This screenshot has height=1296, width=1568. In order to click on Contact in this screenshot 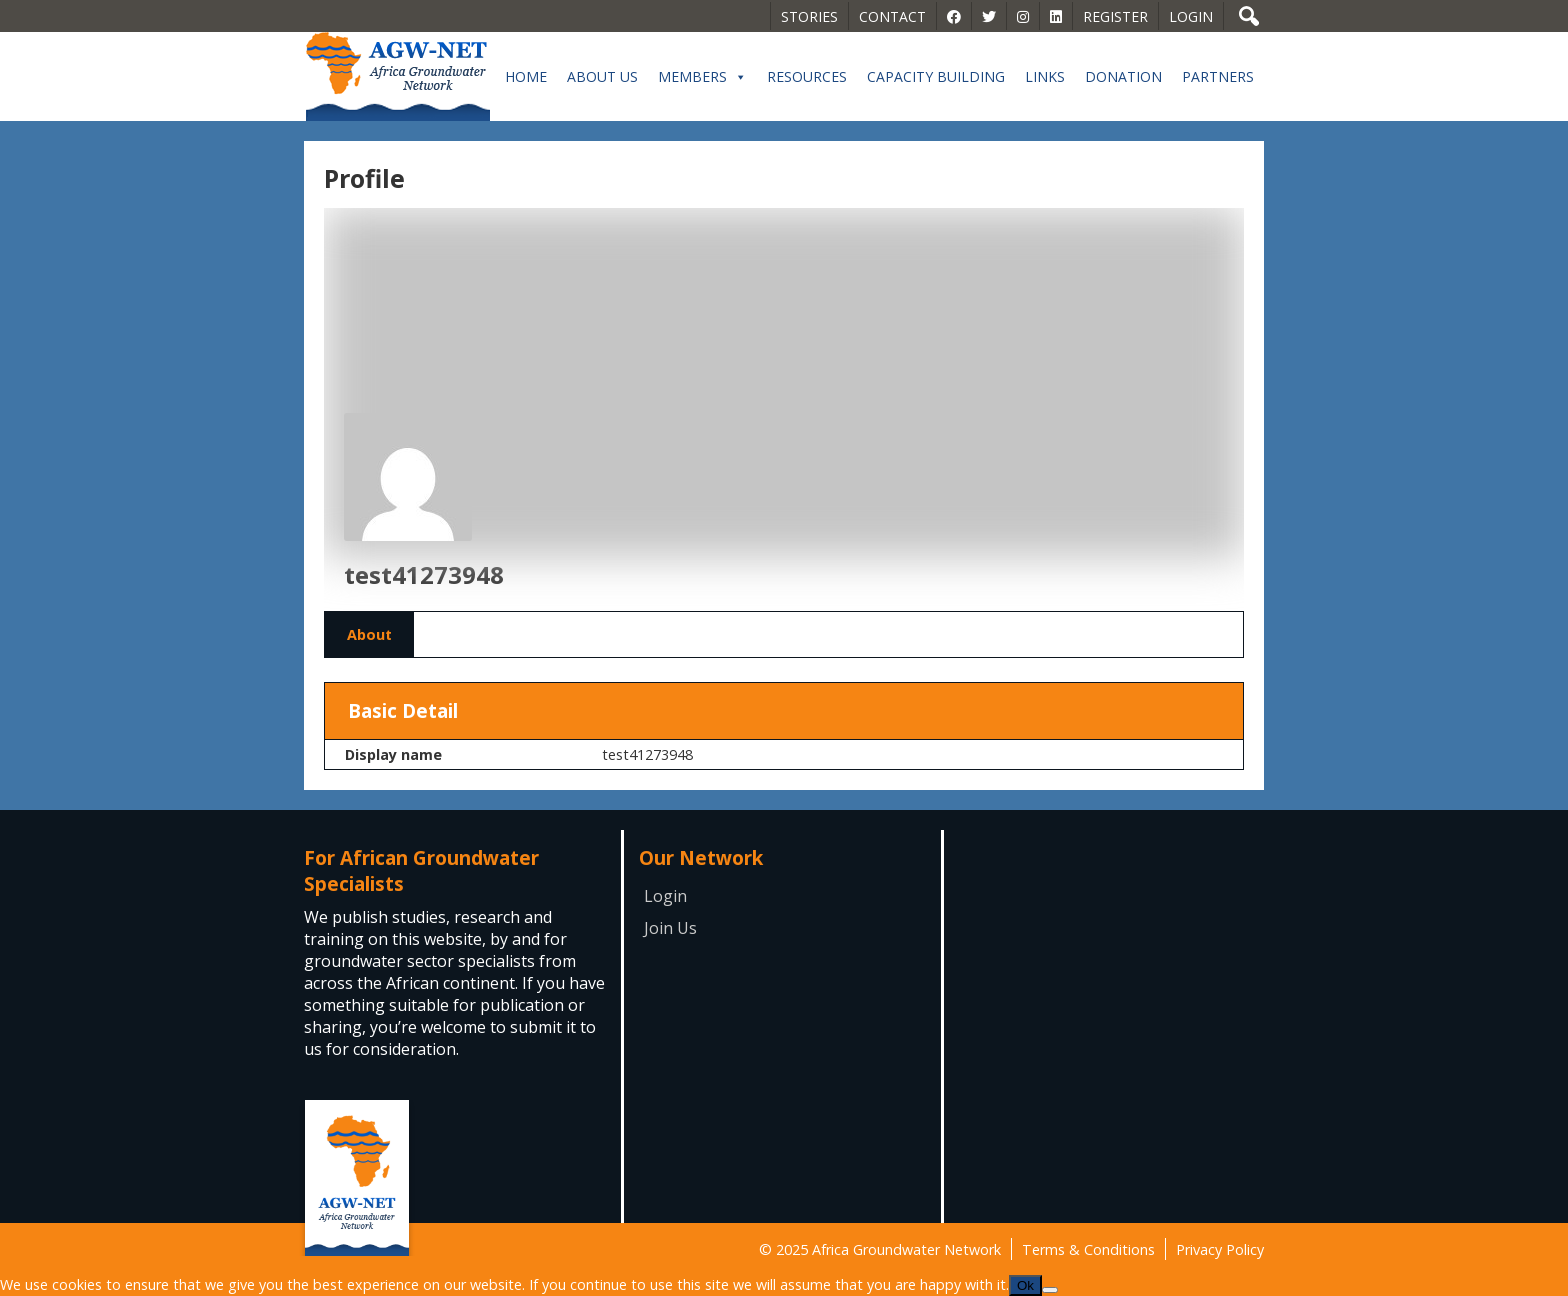, I will do `click(892, 16)`.